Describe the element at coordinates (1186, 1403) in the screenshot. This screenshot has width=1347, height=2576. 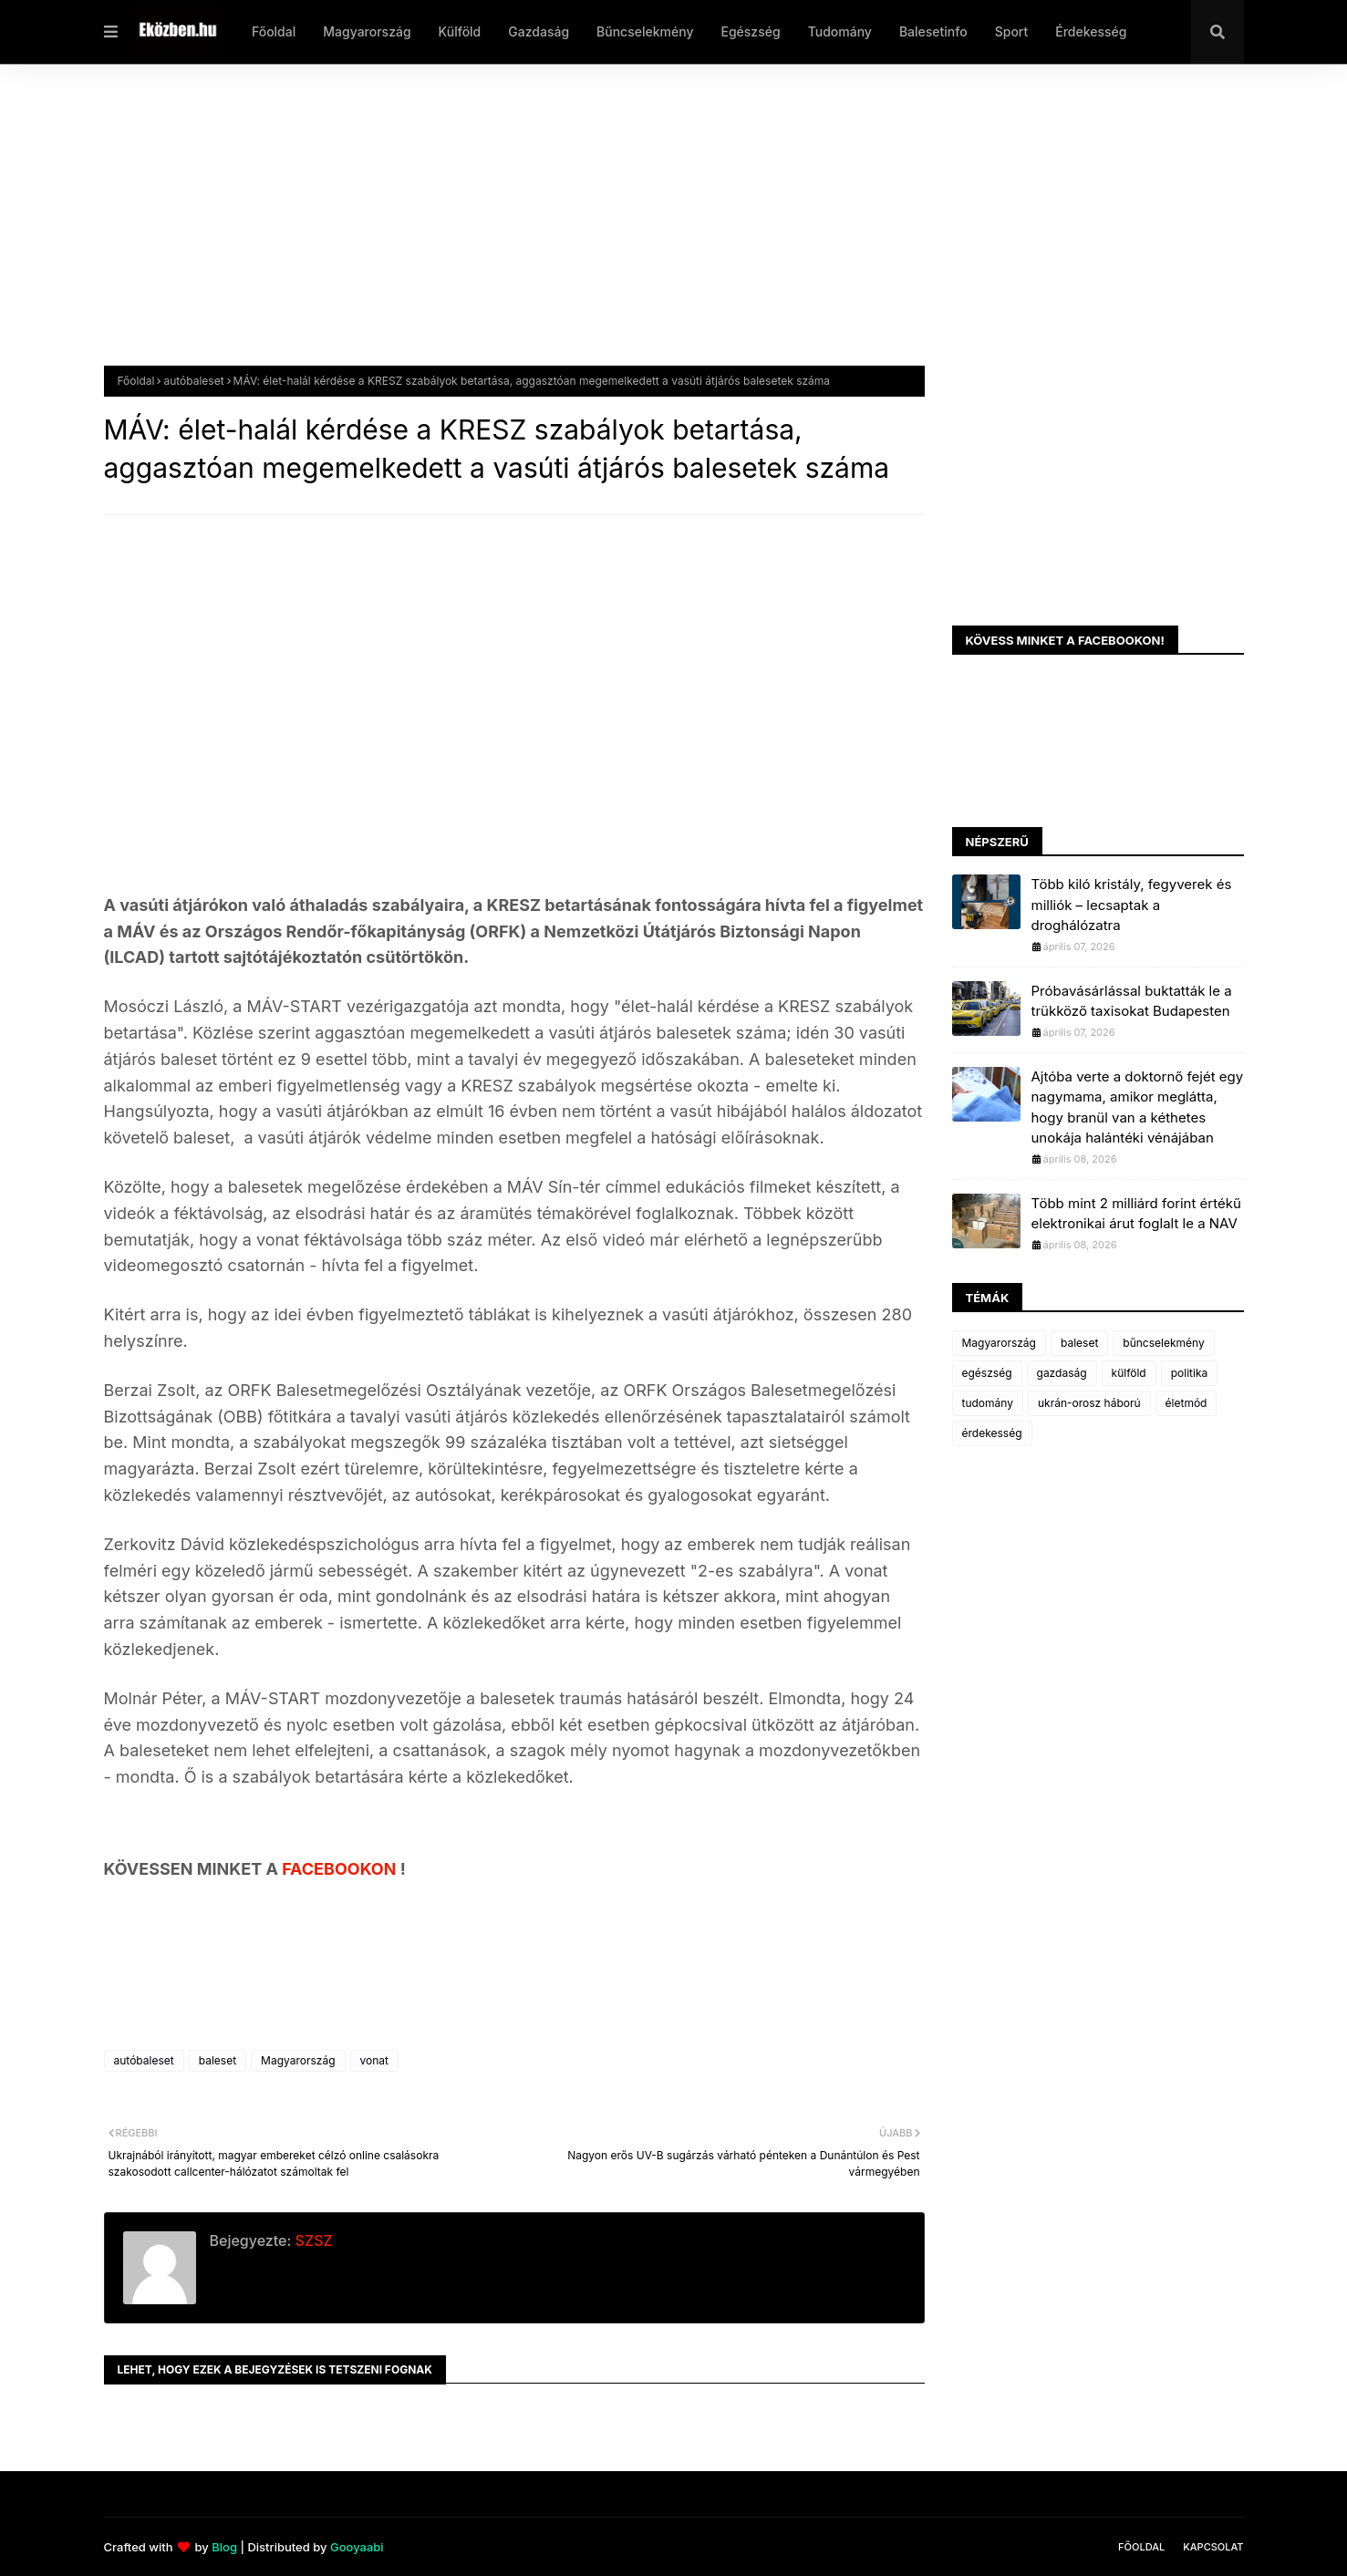
I see `életmód` at that location.